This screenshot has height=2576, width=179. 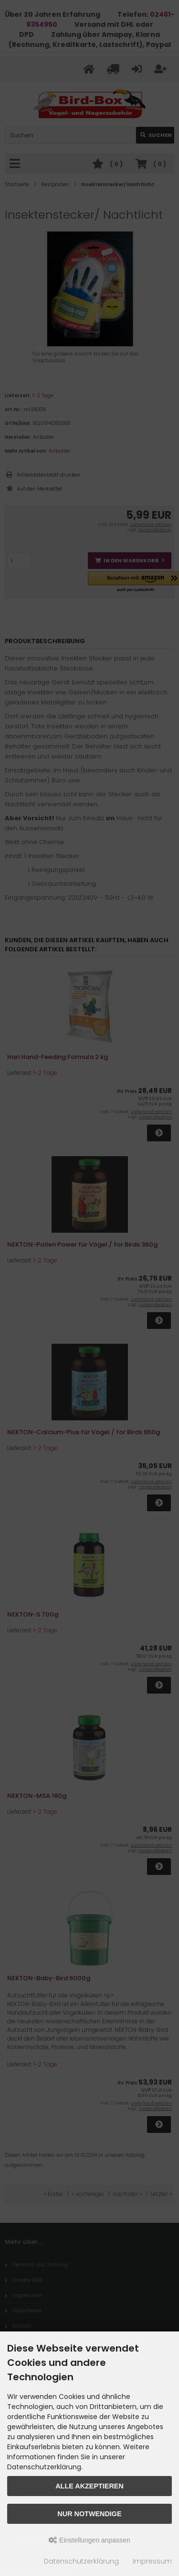 What do you see at coordinates (152, 2561) in the screenshot?
I see `Impressum` at bounding box center [152, 2561].